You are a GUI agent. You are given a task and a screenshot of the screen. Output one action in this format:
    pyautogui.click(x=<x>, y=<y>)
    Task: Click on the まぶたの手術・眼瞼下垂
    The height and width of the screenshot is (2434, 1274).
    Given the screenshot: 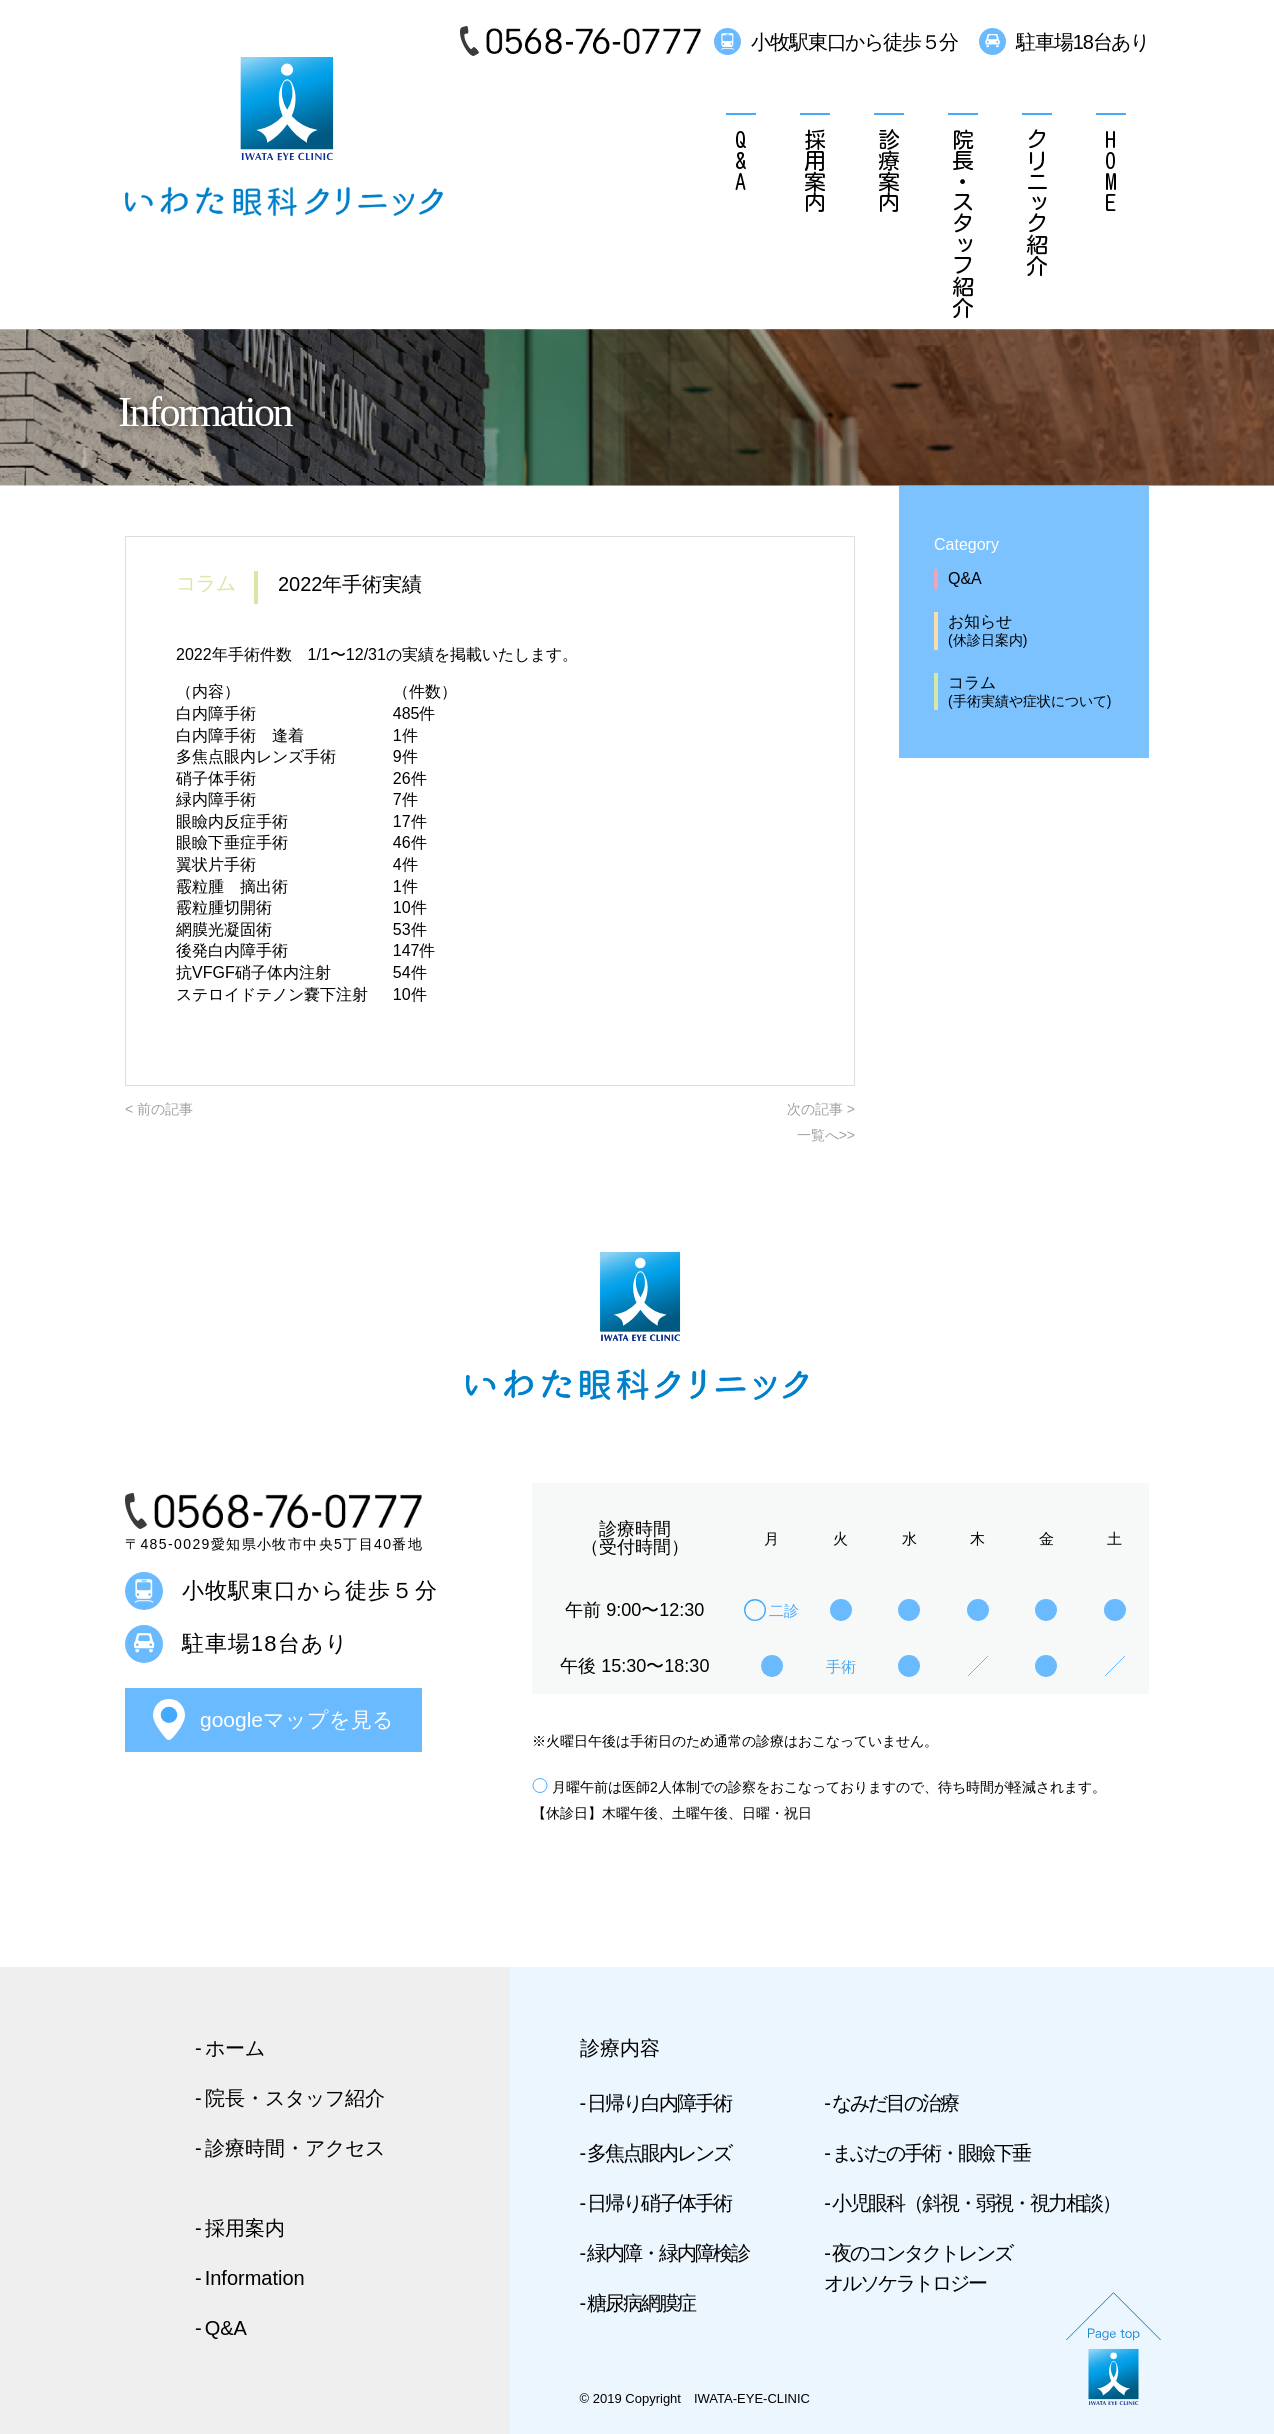 What is the action you would take?
    pyautogui.click(x=931, y=2153)
    